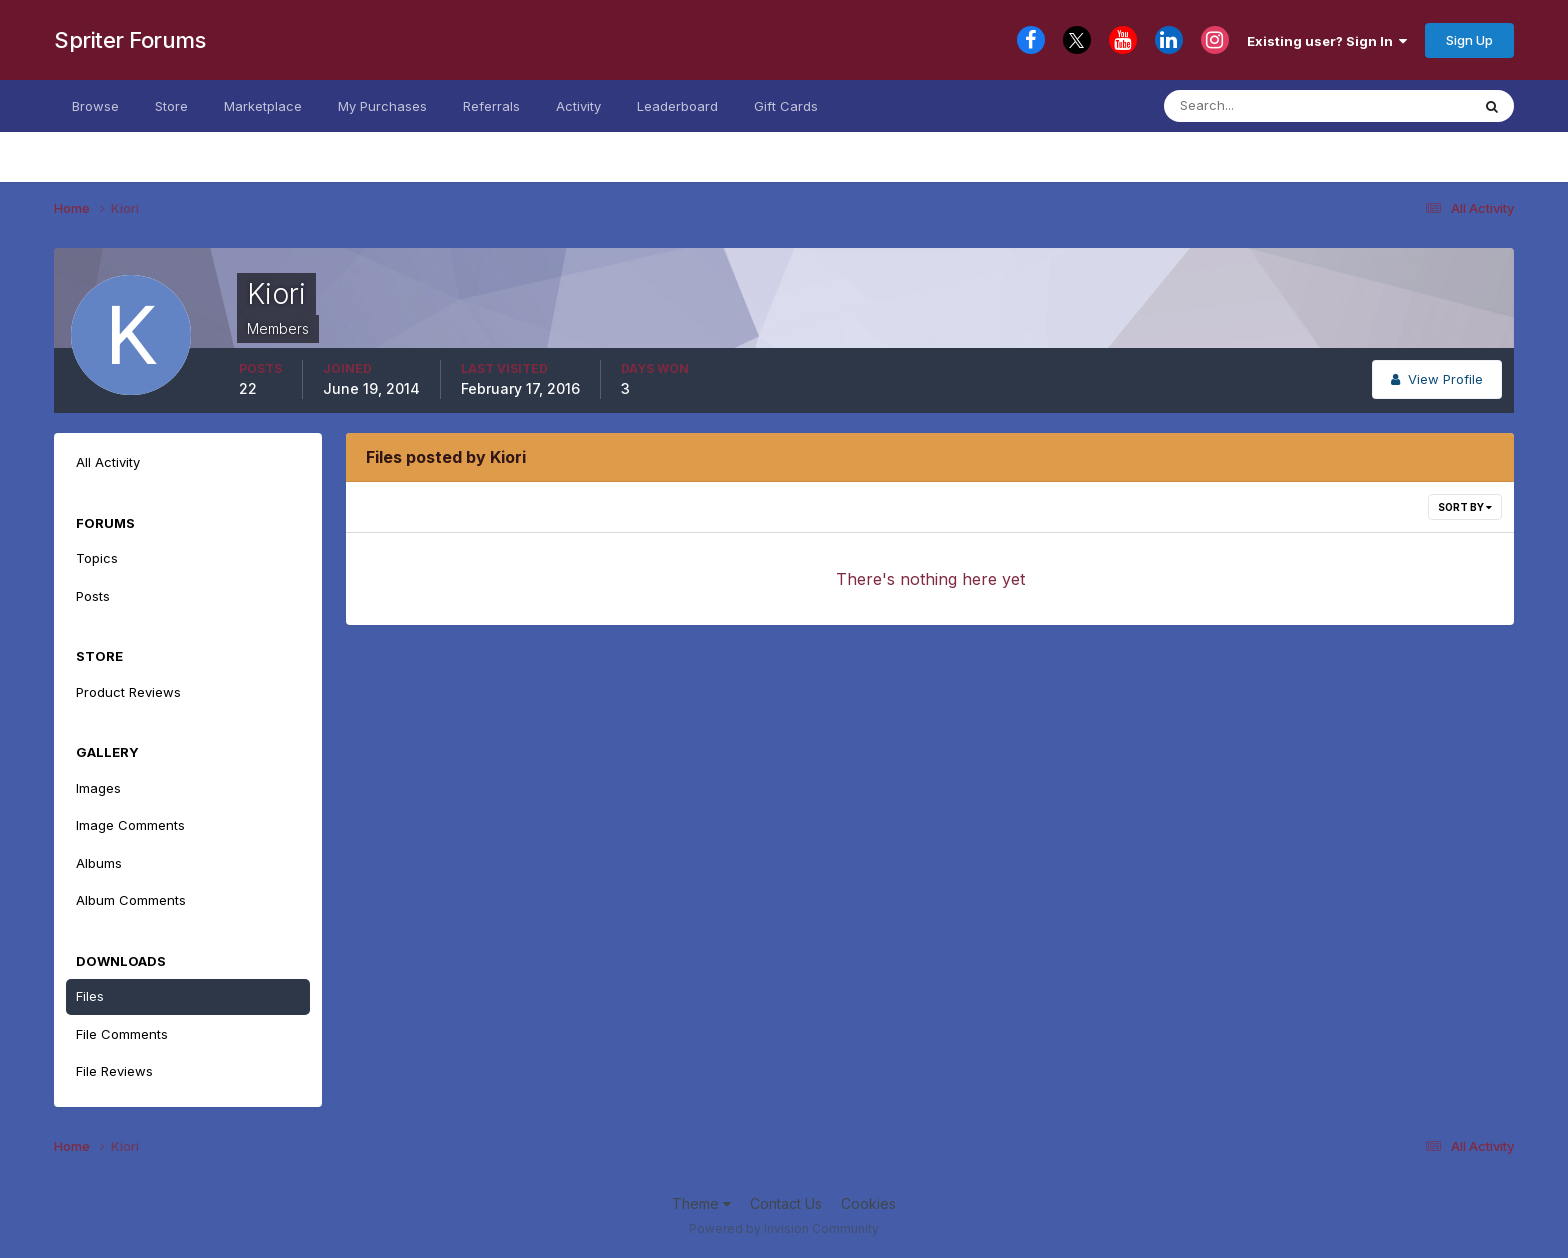 This screenshot has width=1568, height=1258. I want to click on Marketplace, so click(263, 106).